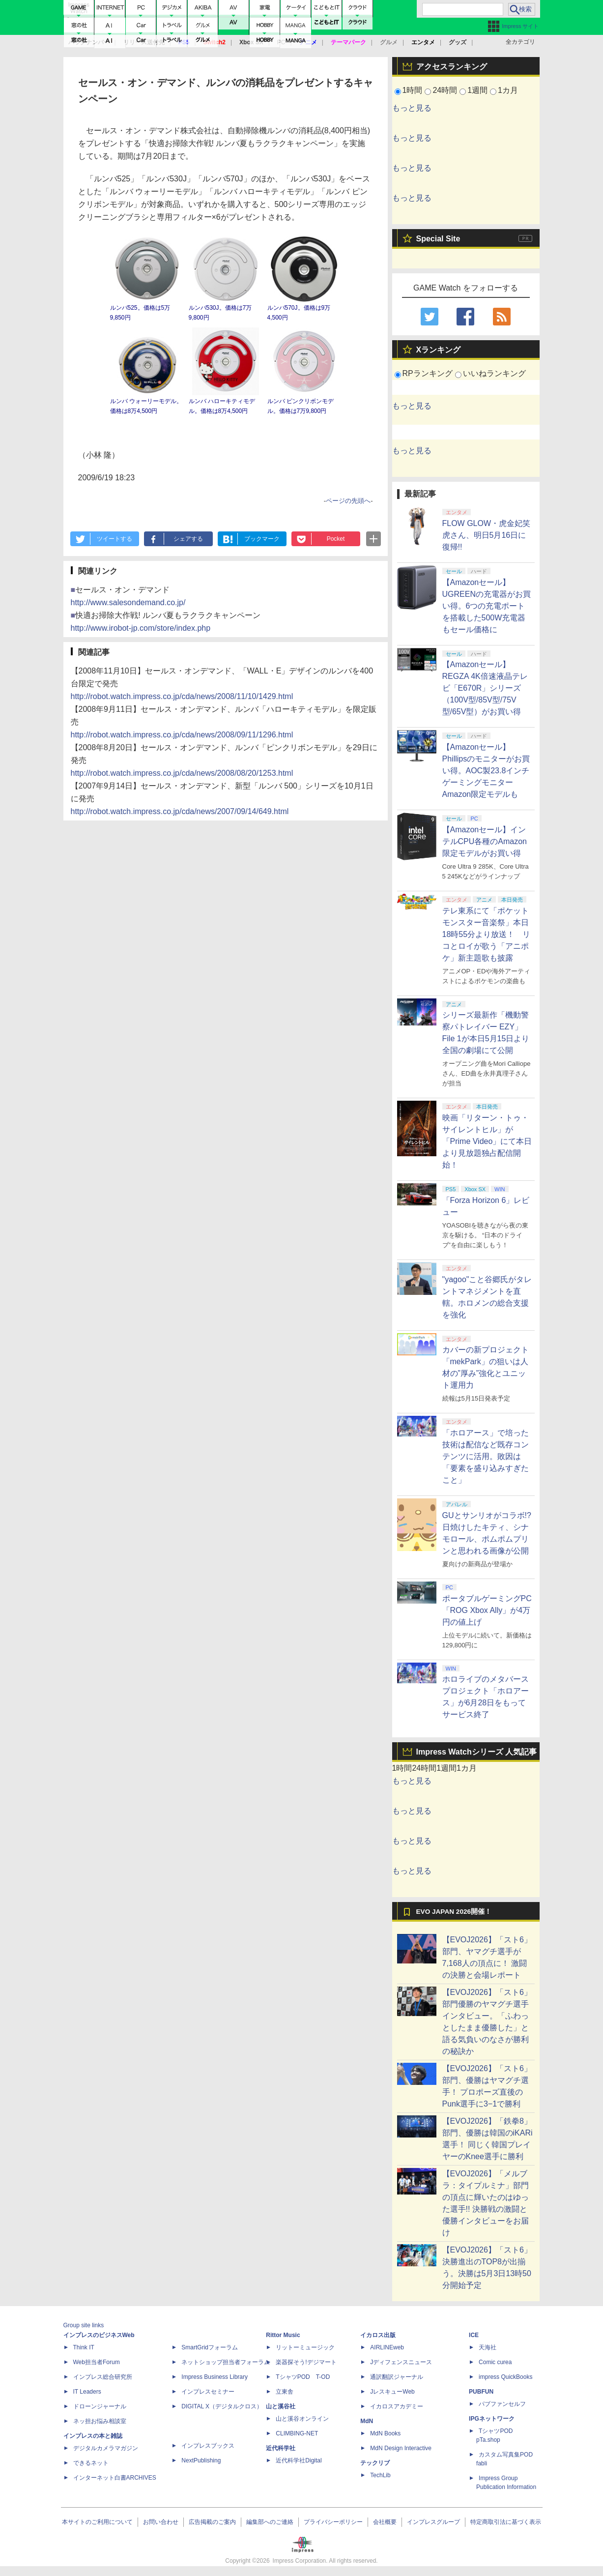 The width and height of the screenshot is (603, 2576). I want to click on プライバシーポリシー, so click(333, 2521).